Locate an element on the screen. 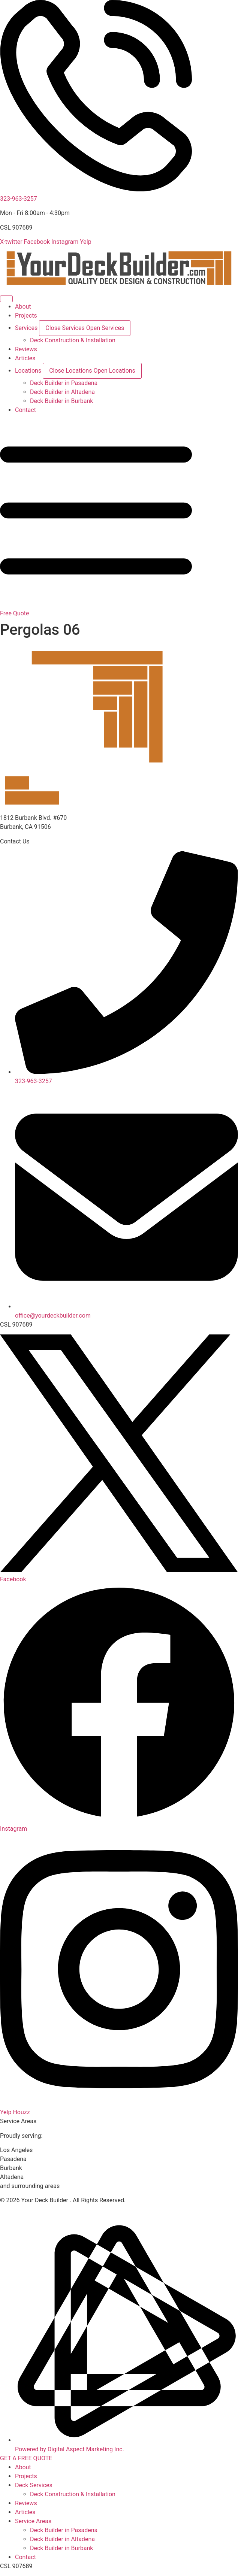  [323-963-3257] is located at coordinates (96, 189).